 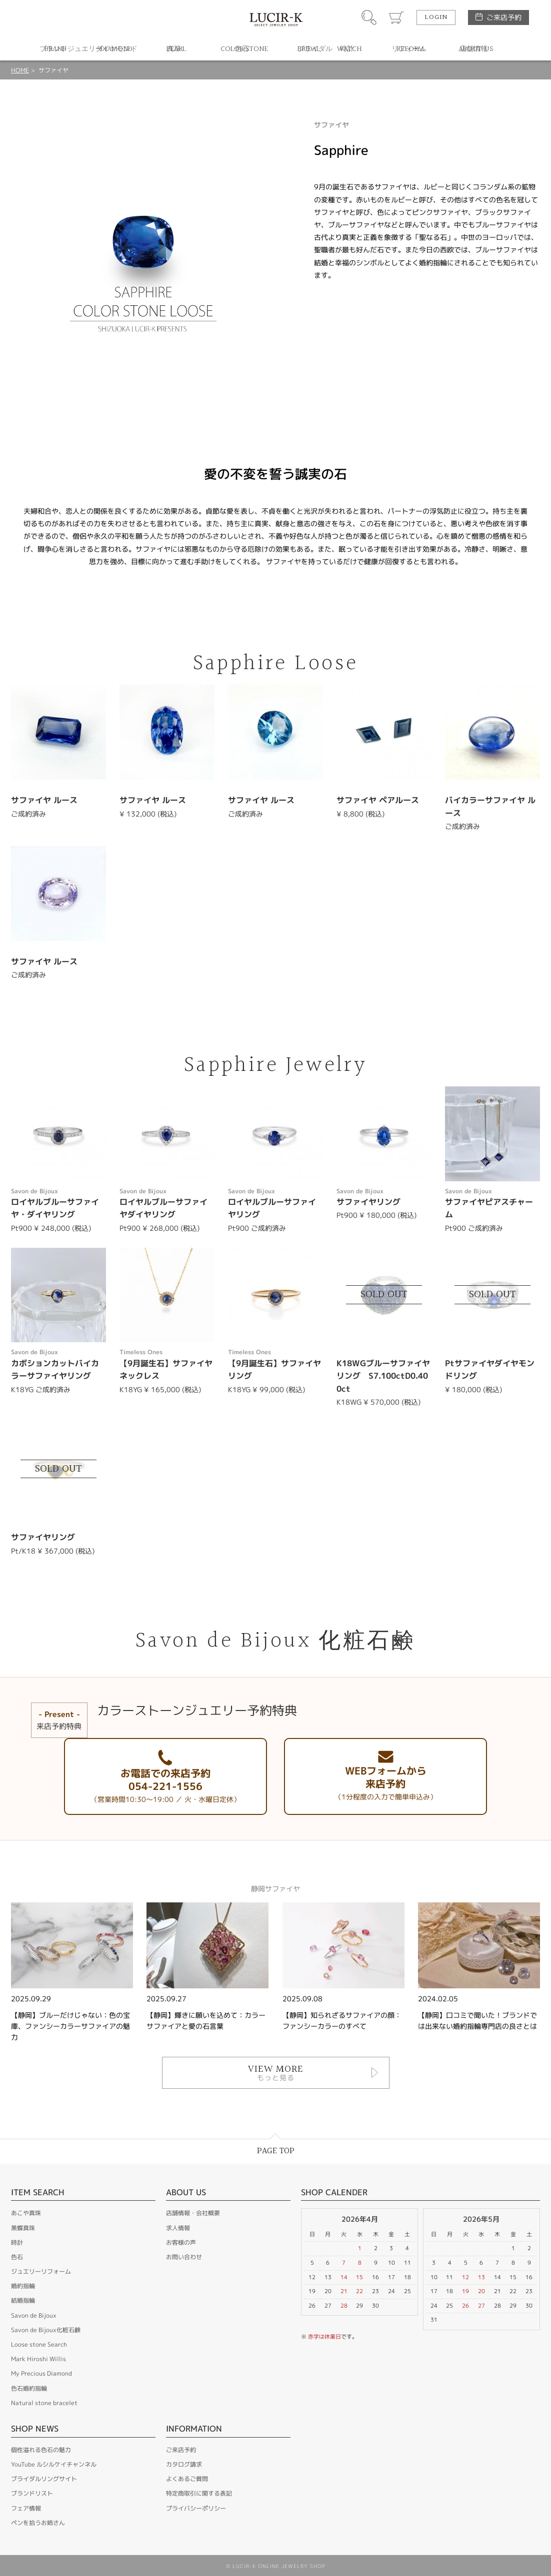 I want to click on 婚約指輪, so click(x=23, y=2286).